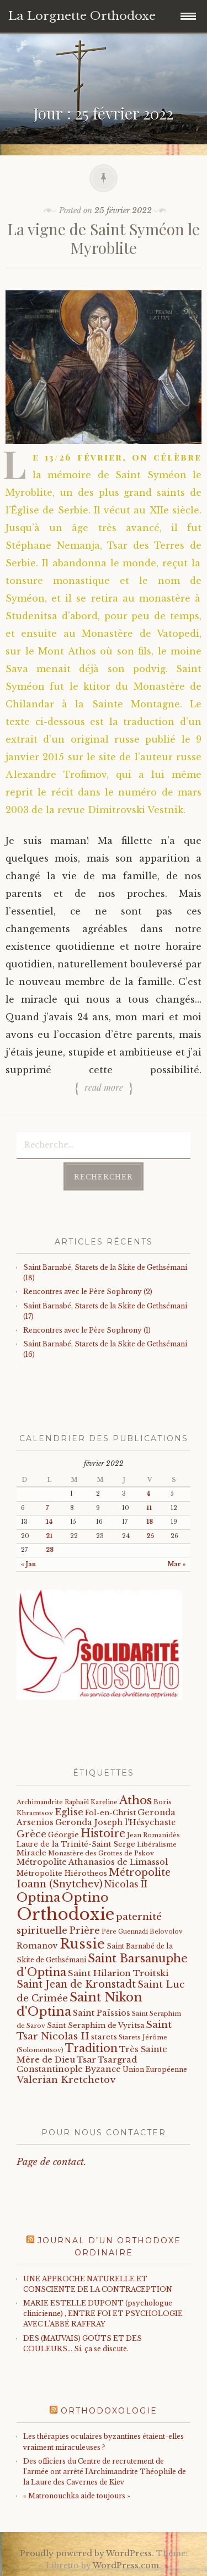 The image size is (207, 2576). I want to click on Athos [Athos (135 éléments)], so click(135, 1800).